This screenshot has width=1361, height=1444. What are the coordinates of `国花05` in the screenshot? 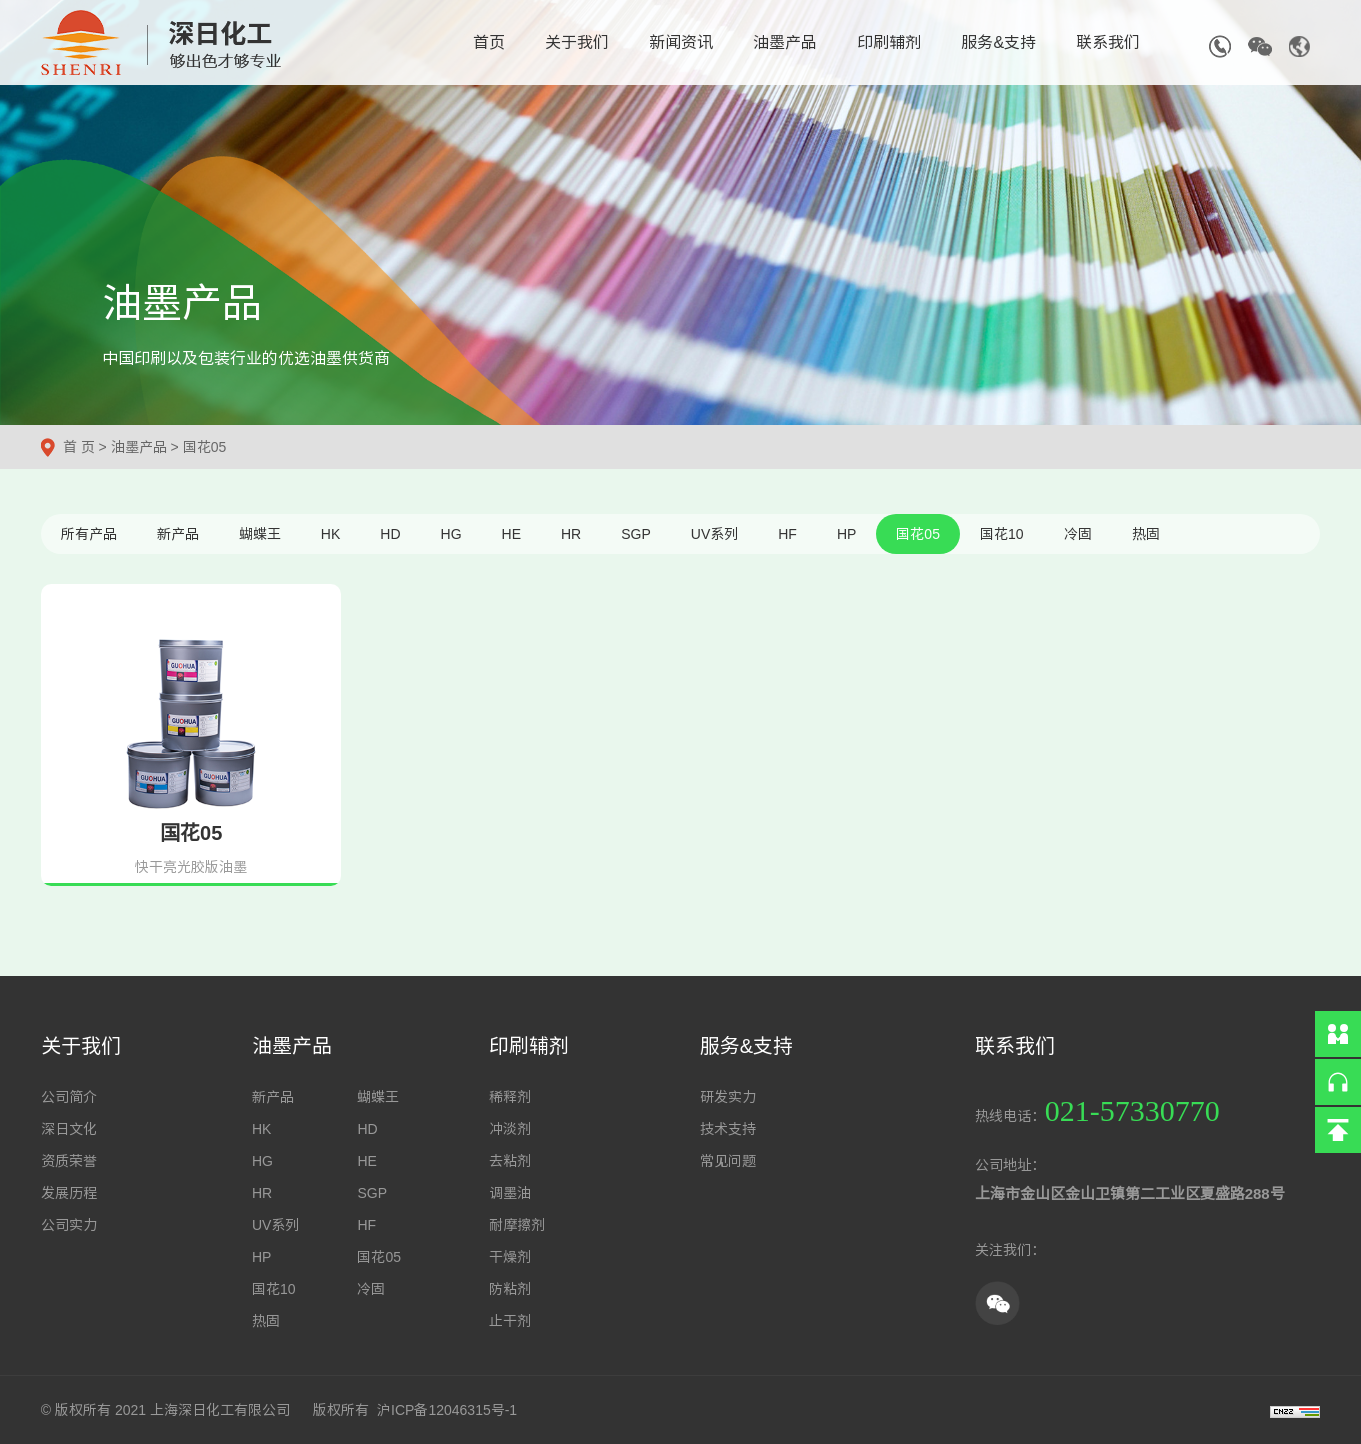 It's located at (205, 447).